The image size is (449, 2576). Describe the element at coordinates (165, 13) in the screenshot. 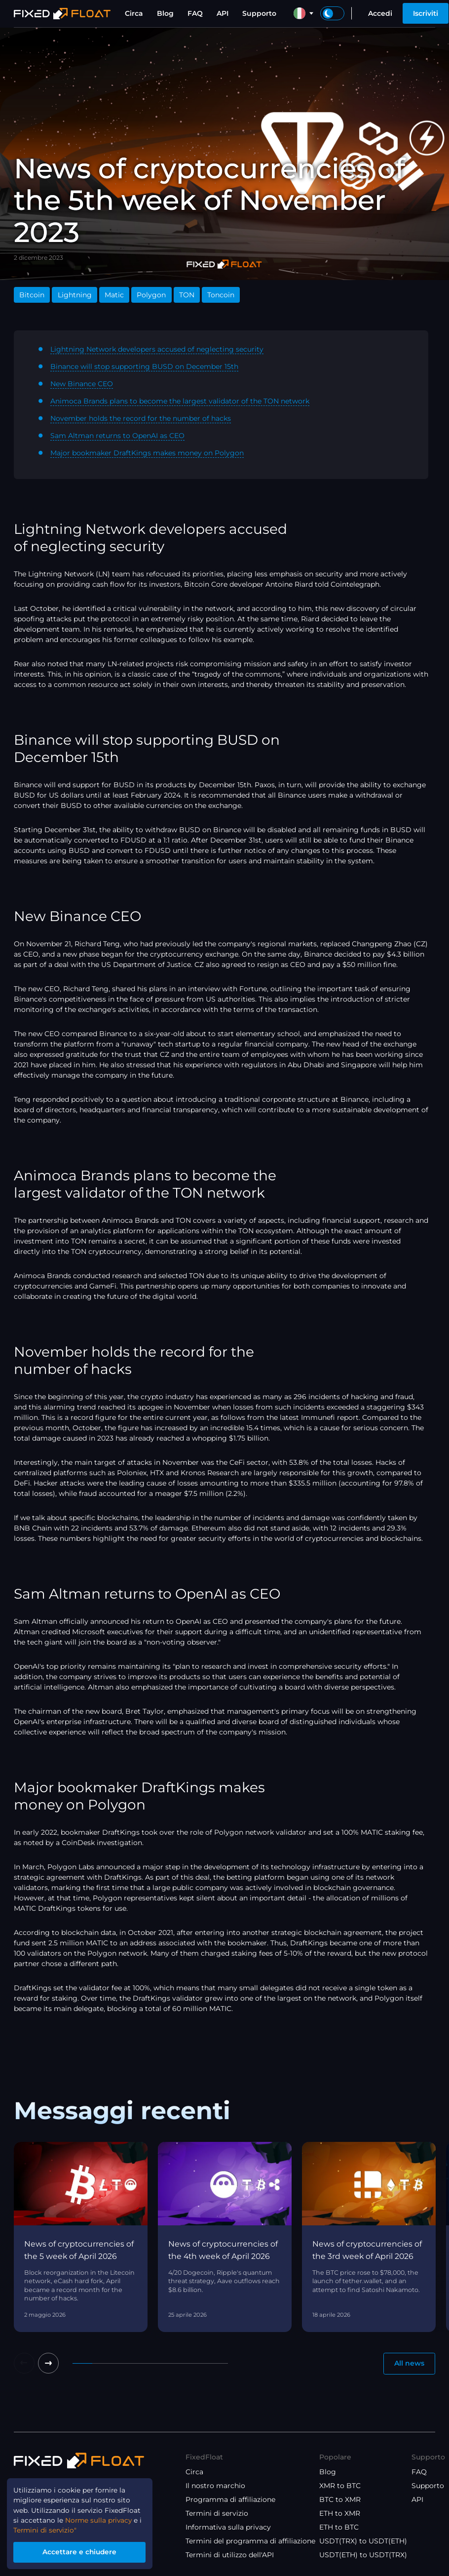

I see `Blog` at that location.